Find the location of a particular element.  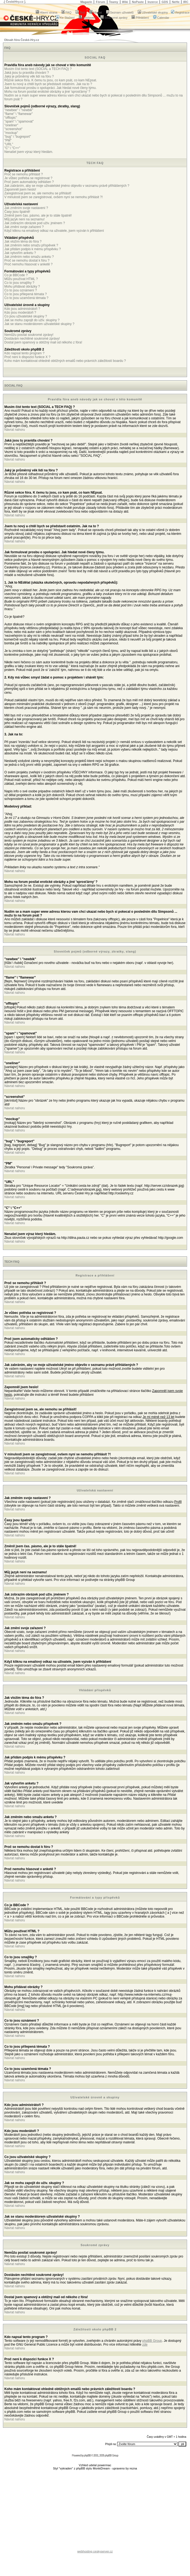

Jak přidám podpis k mému příspěvku ? is located at coordinates (32, 249).